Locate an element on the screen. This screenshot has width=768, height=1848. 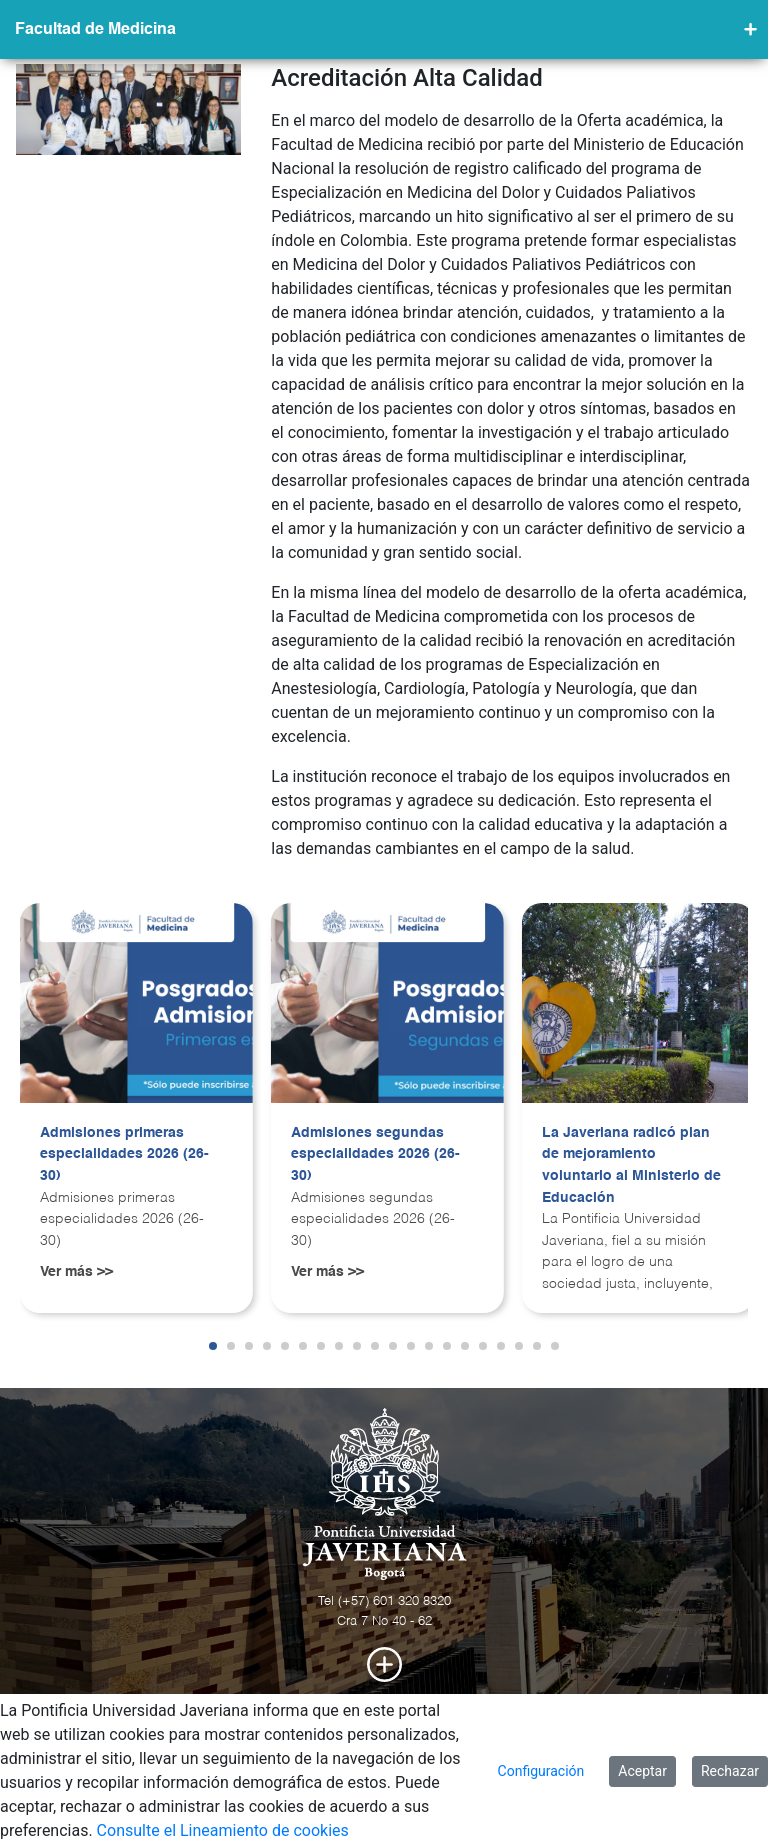
La Javeriana radicó plan de mejoramiento voluntario al Ministerio de Educación is located at coordinates (631, 1165).